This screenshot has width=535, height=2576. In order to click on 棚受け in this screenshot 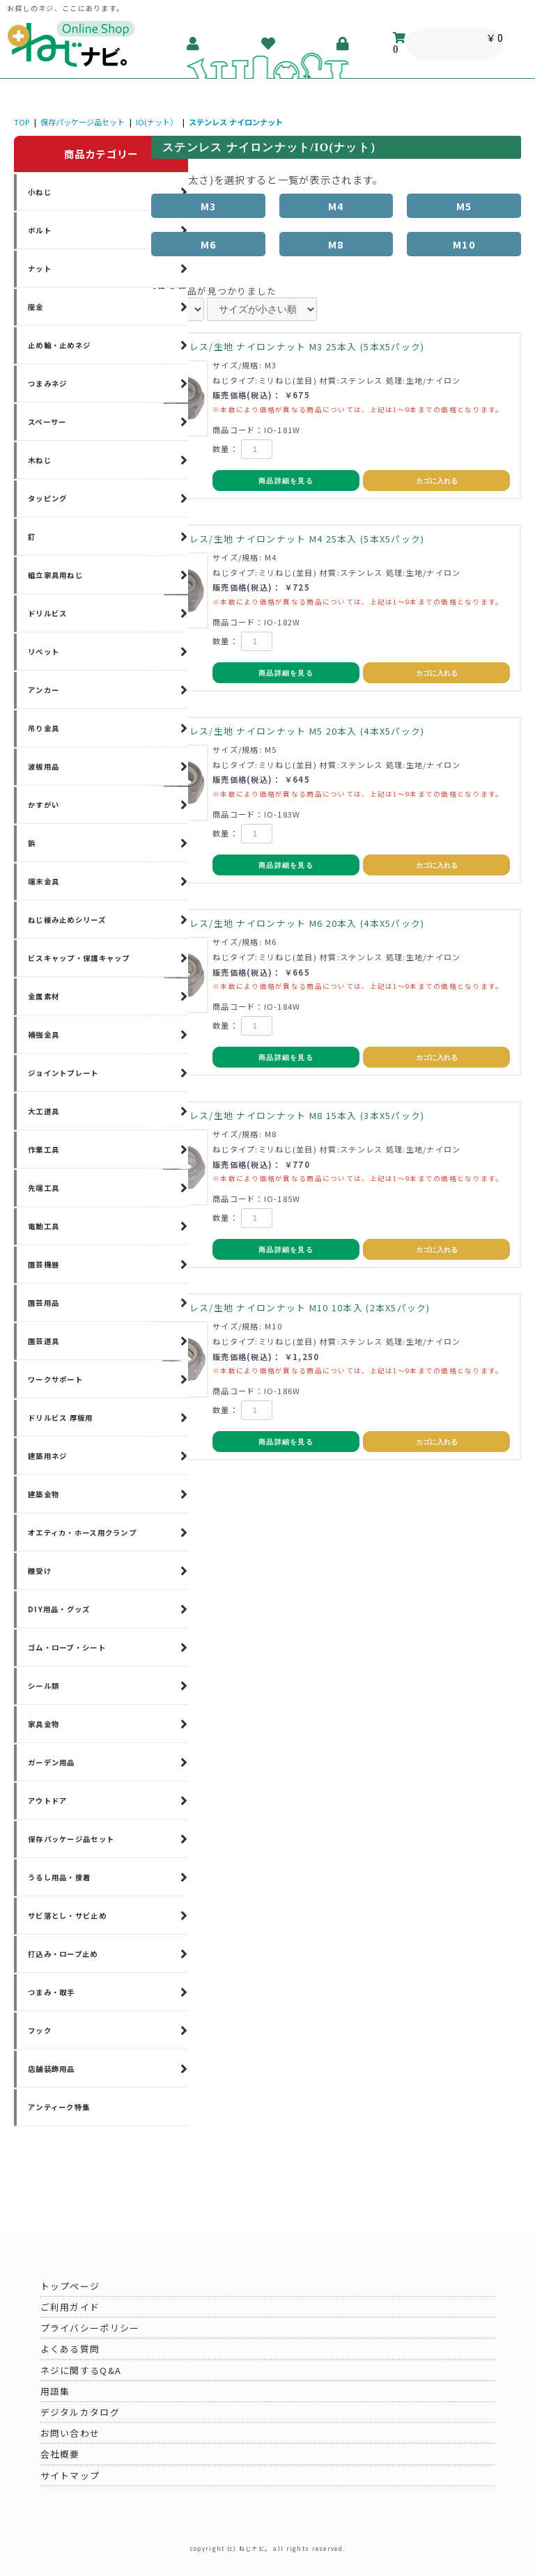, I will do `click(40, 1571)`.